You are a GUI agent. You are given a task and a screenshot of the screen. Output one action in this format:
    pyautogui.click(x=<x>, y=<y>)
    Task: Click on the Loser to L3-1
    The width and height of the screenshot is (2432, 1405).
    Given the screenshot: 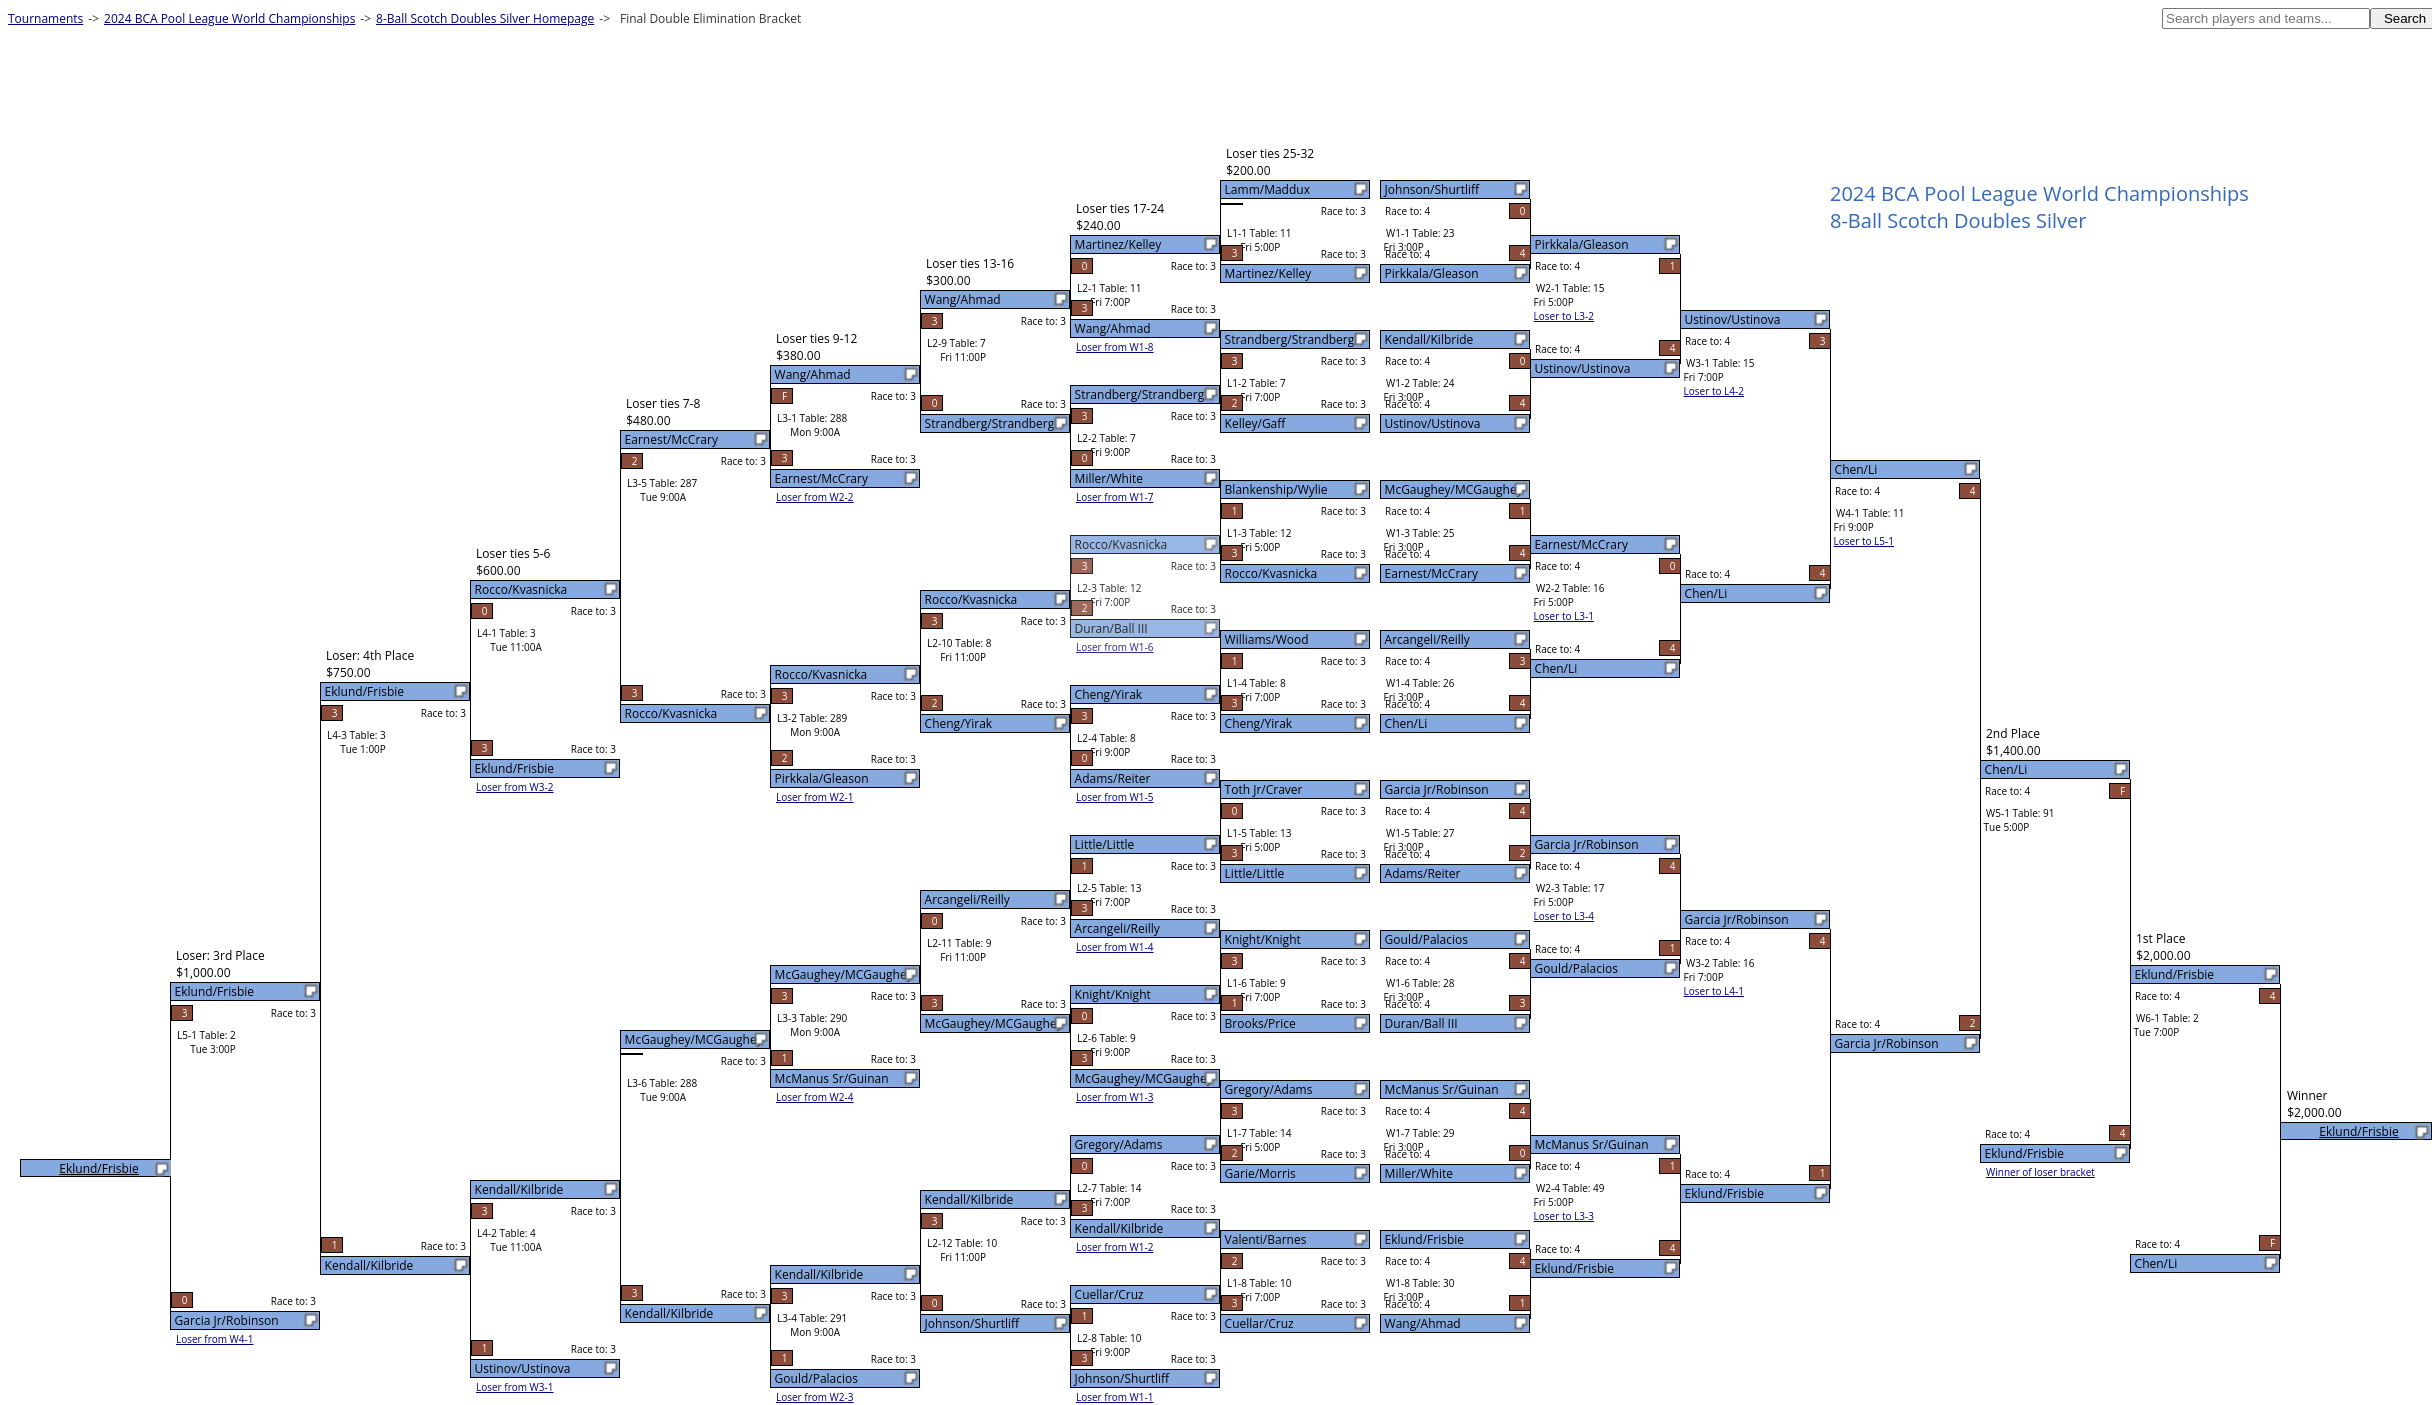 What is the action you would take?
    pyautogui.click(x=1564, y=616)
    